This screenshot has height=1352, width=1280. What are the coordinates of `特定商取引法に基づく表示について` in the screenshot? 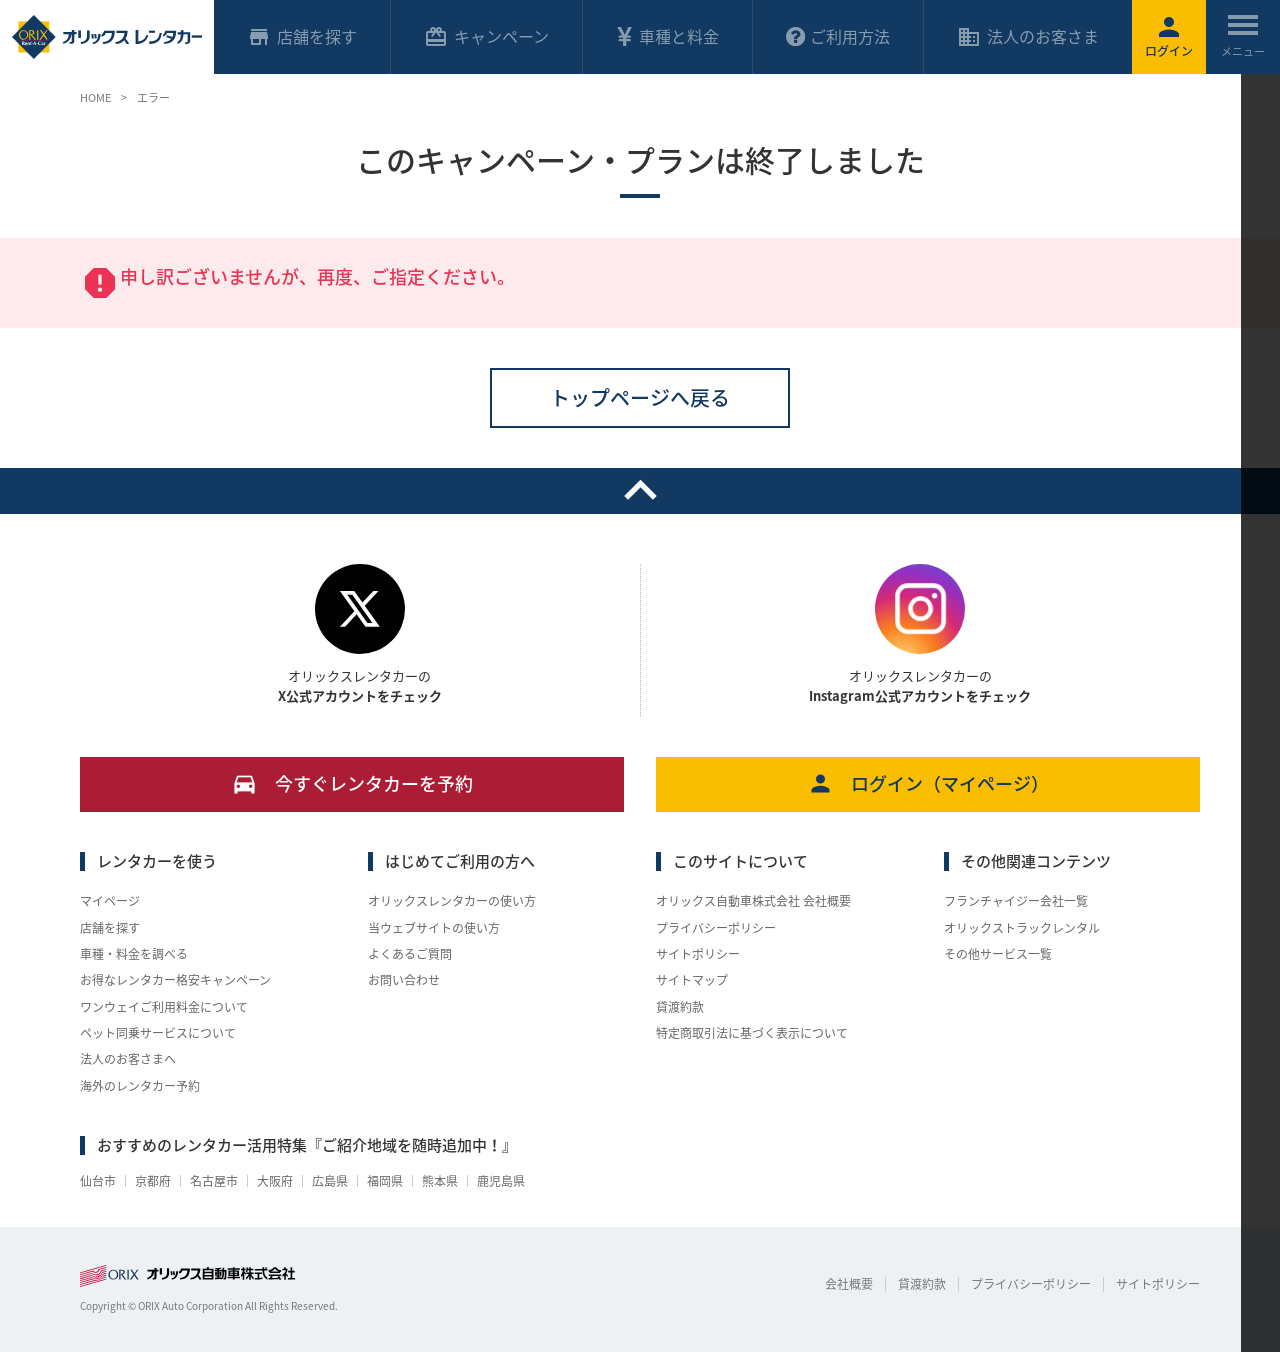 It's located at (752, 1033).